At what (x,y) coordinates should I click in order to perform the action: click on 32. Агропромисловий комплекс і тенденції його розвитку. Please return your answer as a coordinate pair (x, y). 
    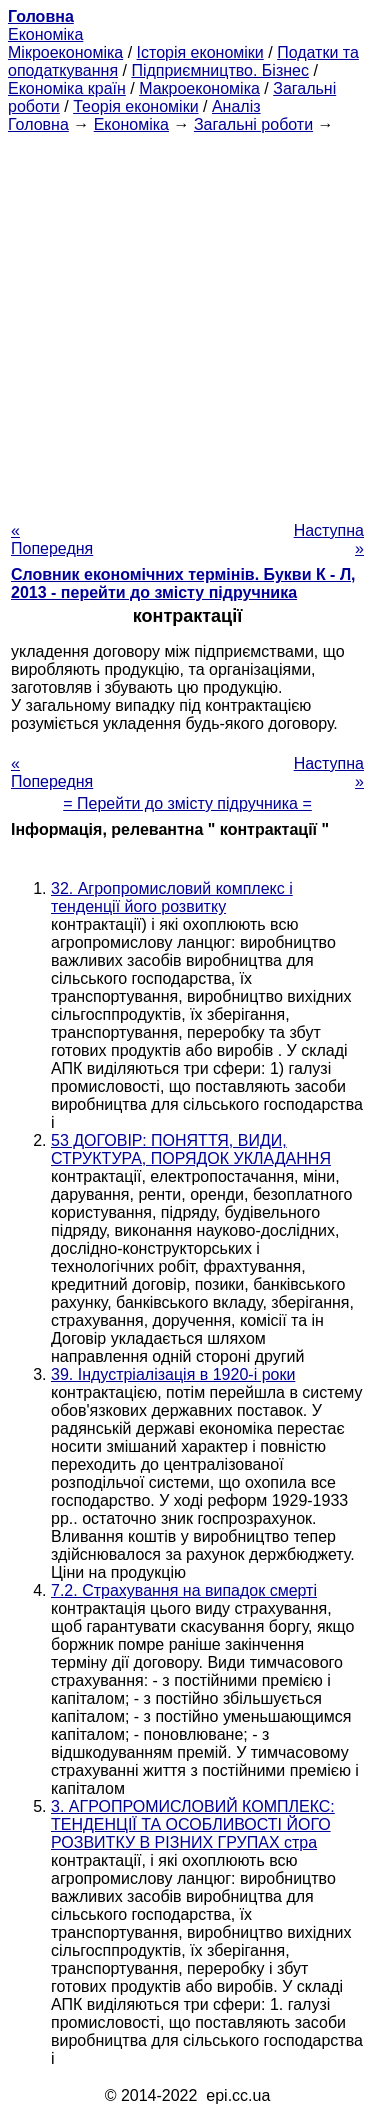
    Looking at the image, I should click on (172, 897).